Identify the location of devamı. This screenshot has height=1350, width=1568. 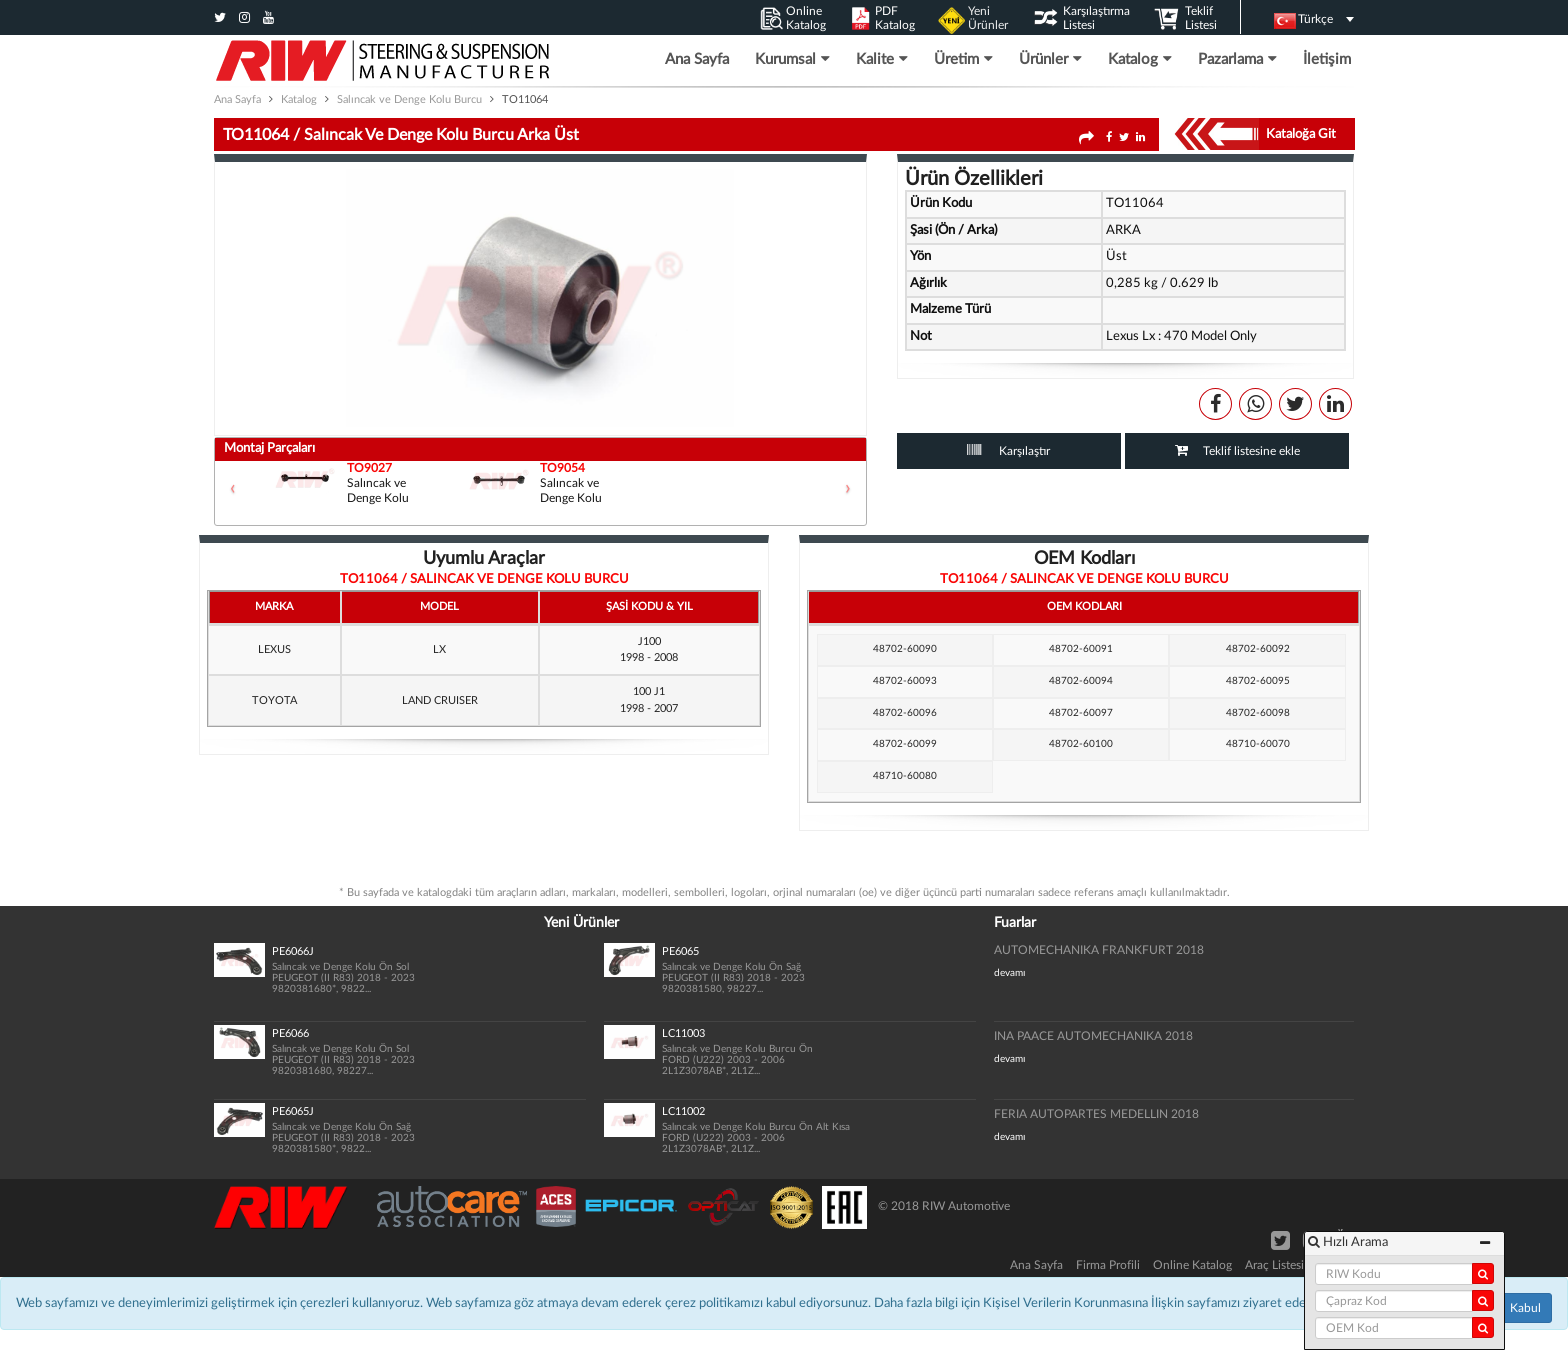
(1009, 973).